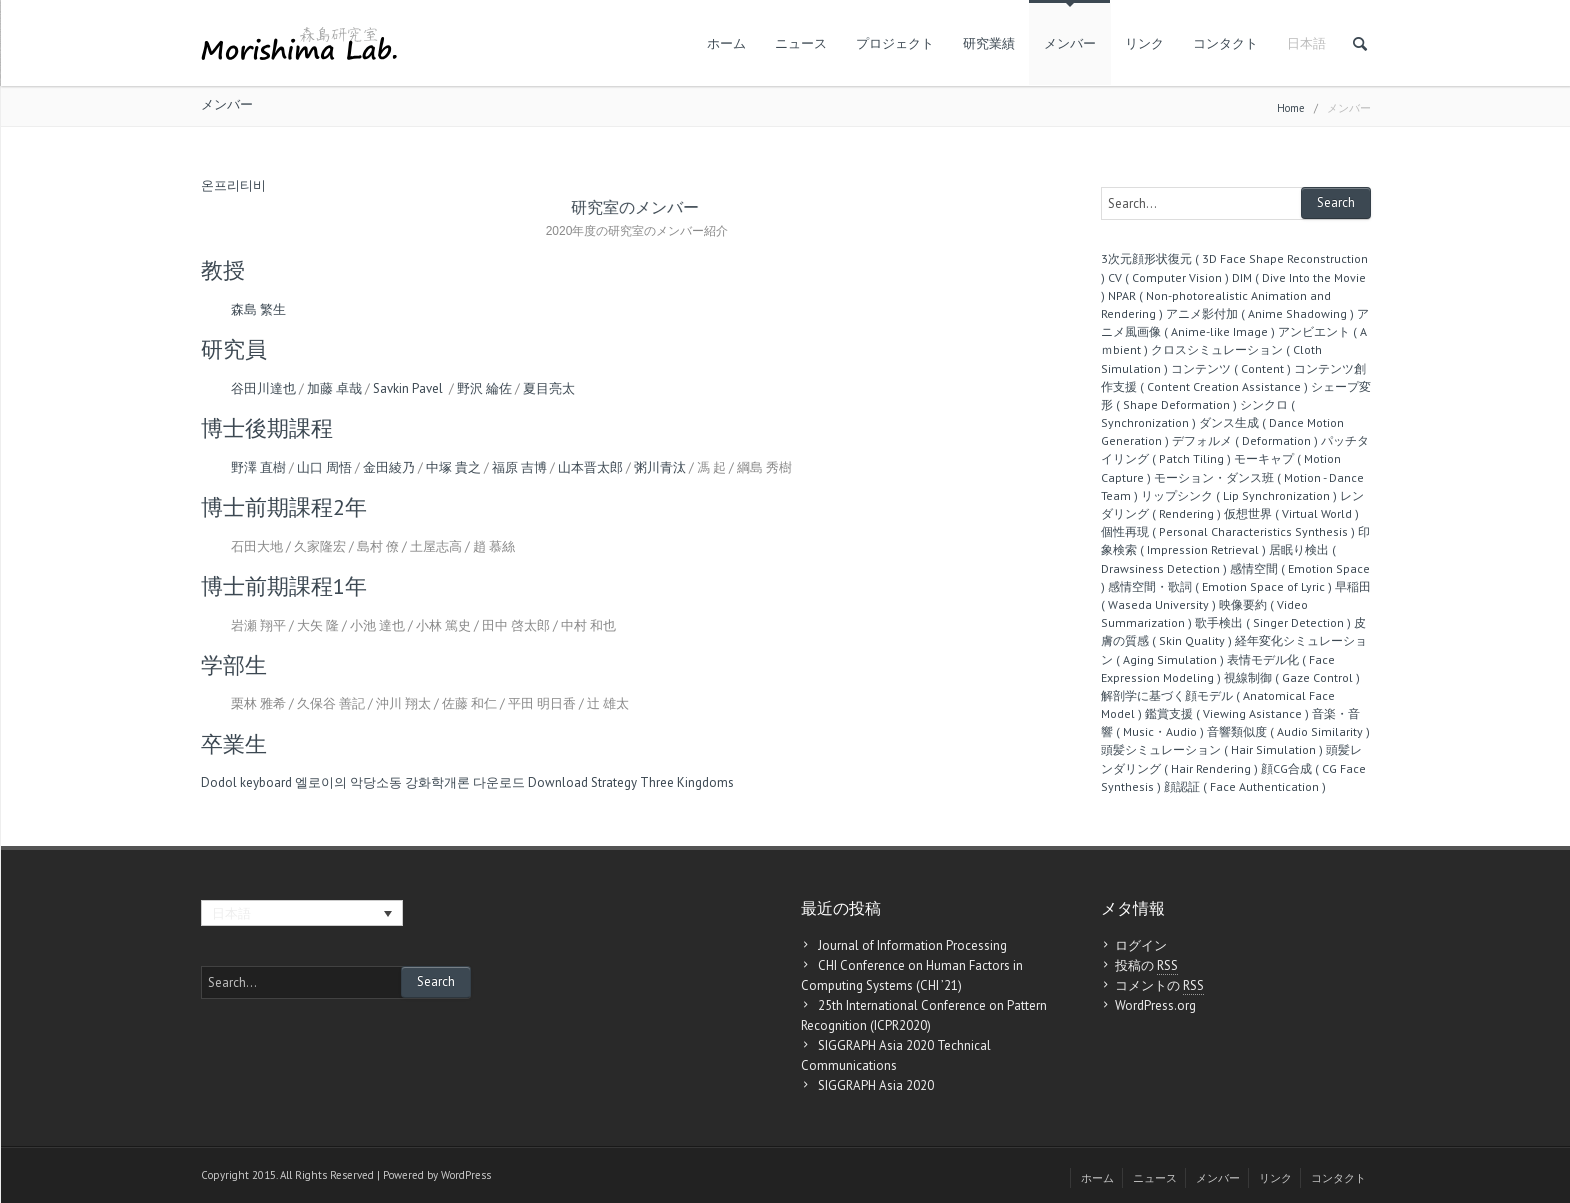 This screenshot has height=1203, width=1570. I want to click on Download Strategy Three Kingdoms, so click(631, 782).